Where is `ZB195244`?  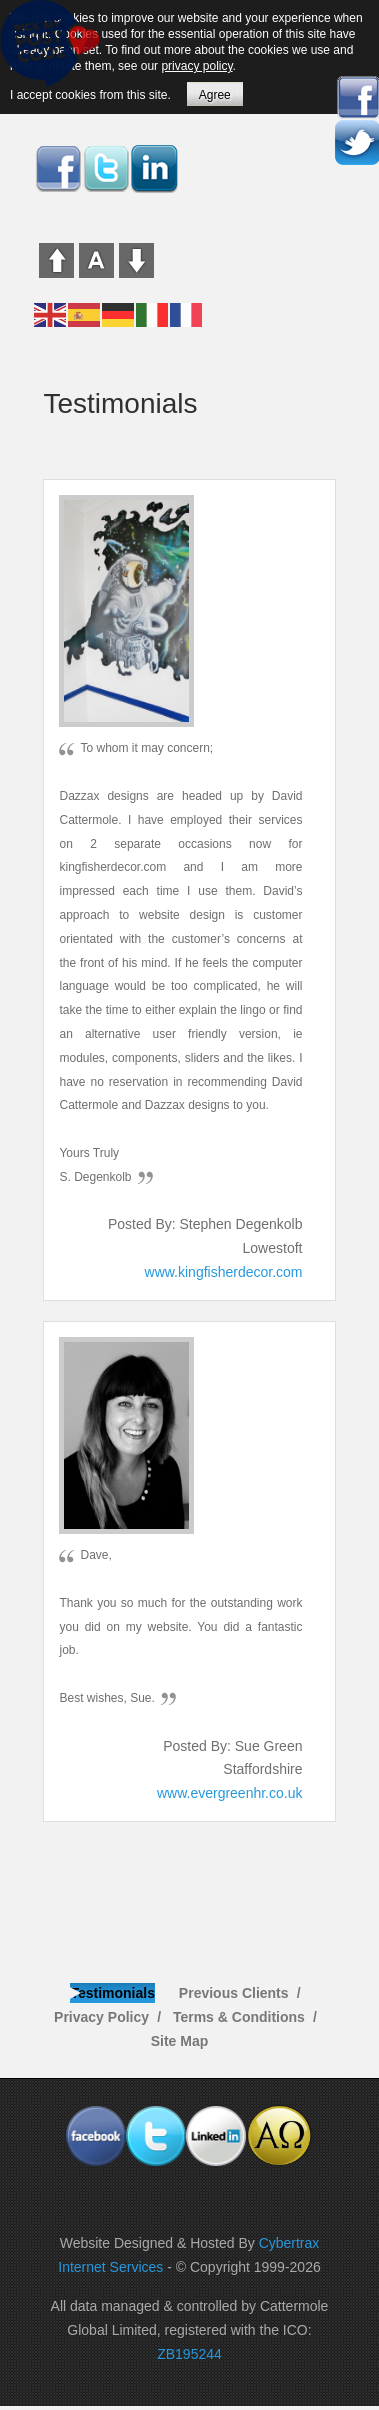
ZB195244 is located at coordinates (189, 2354).